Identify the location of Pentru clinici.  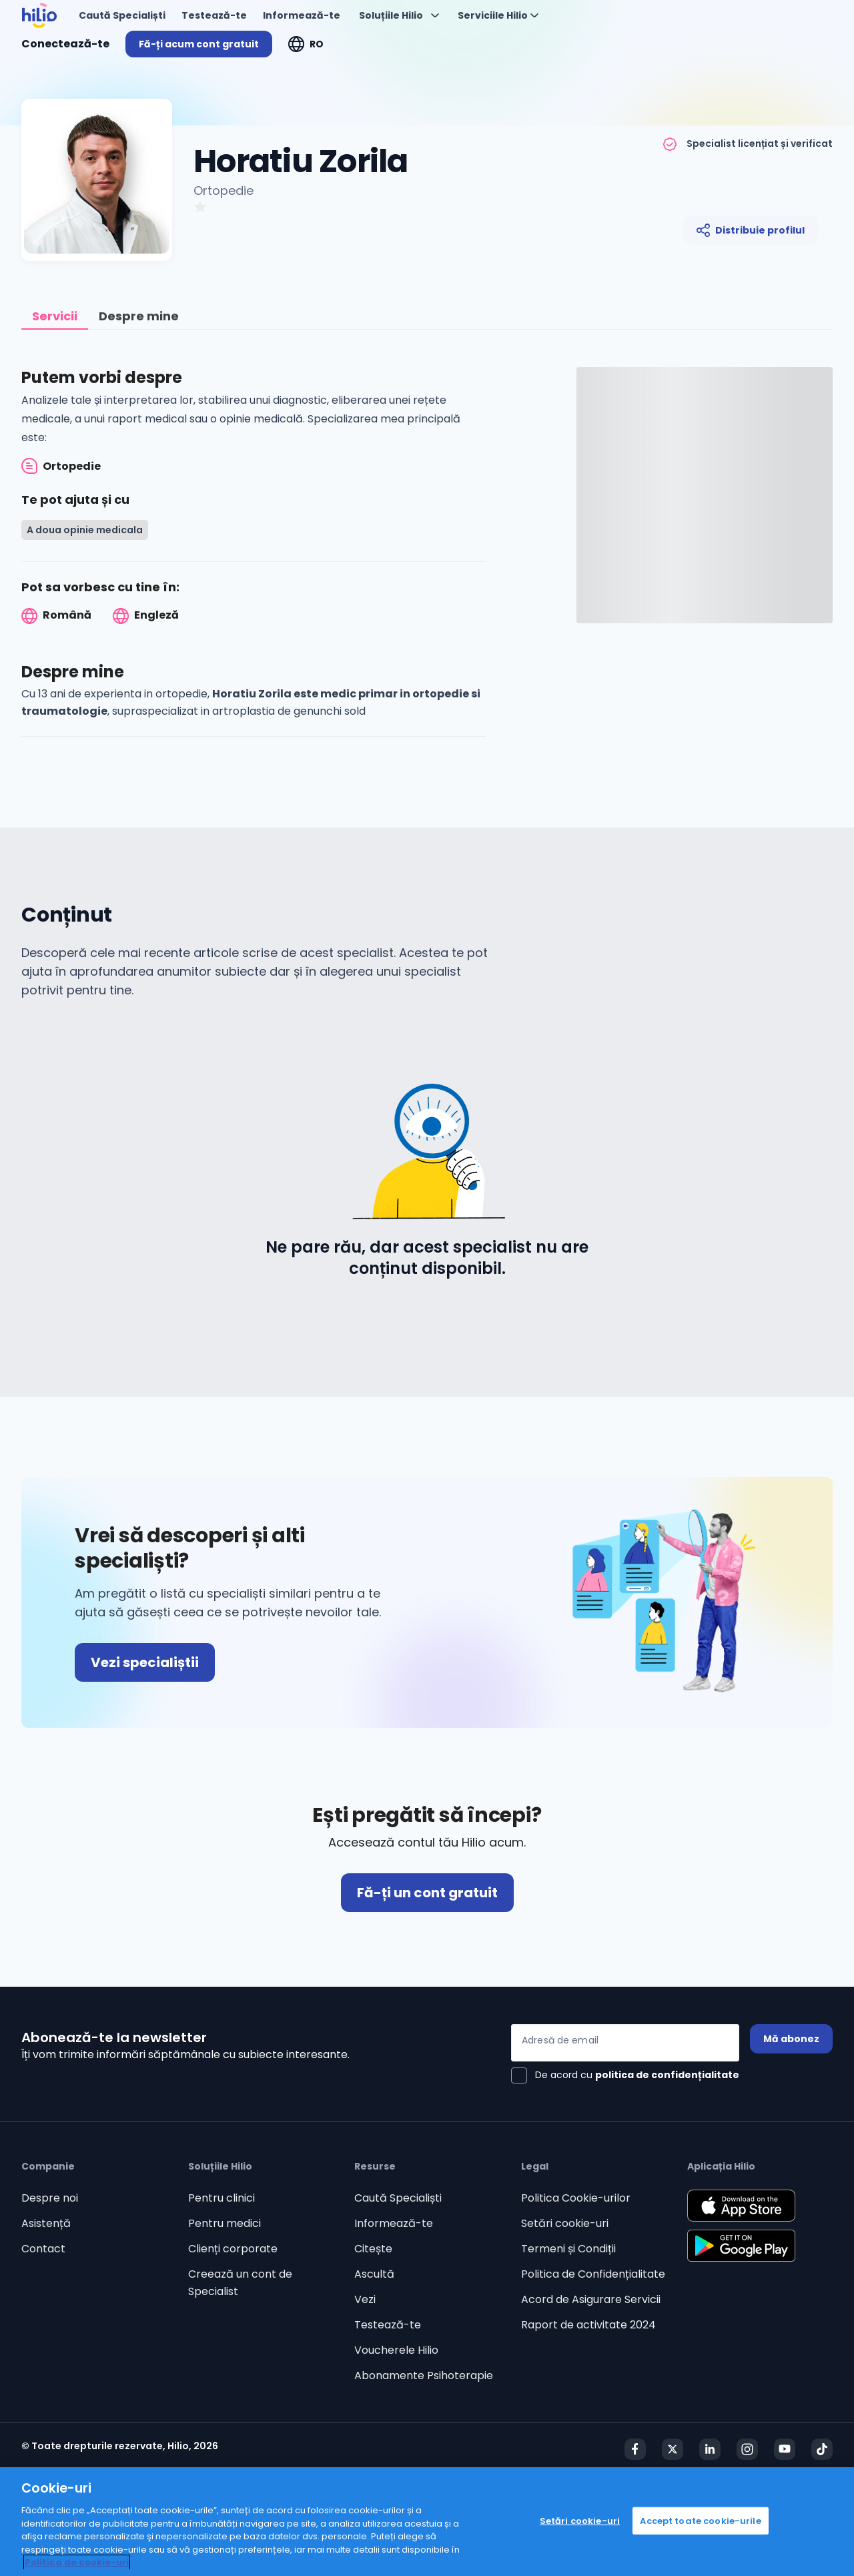
(221, 2198).